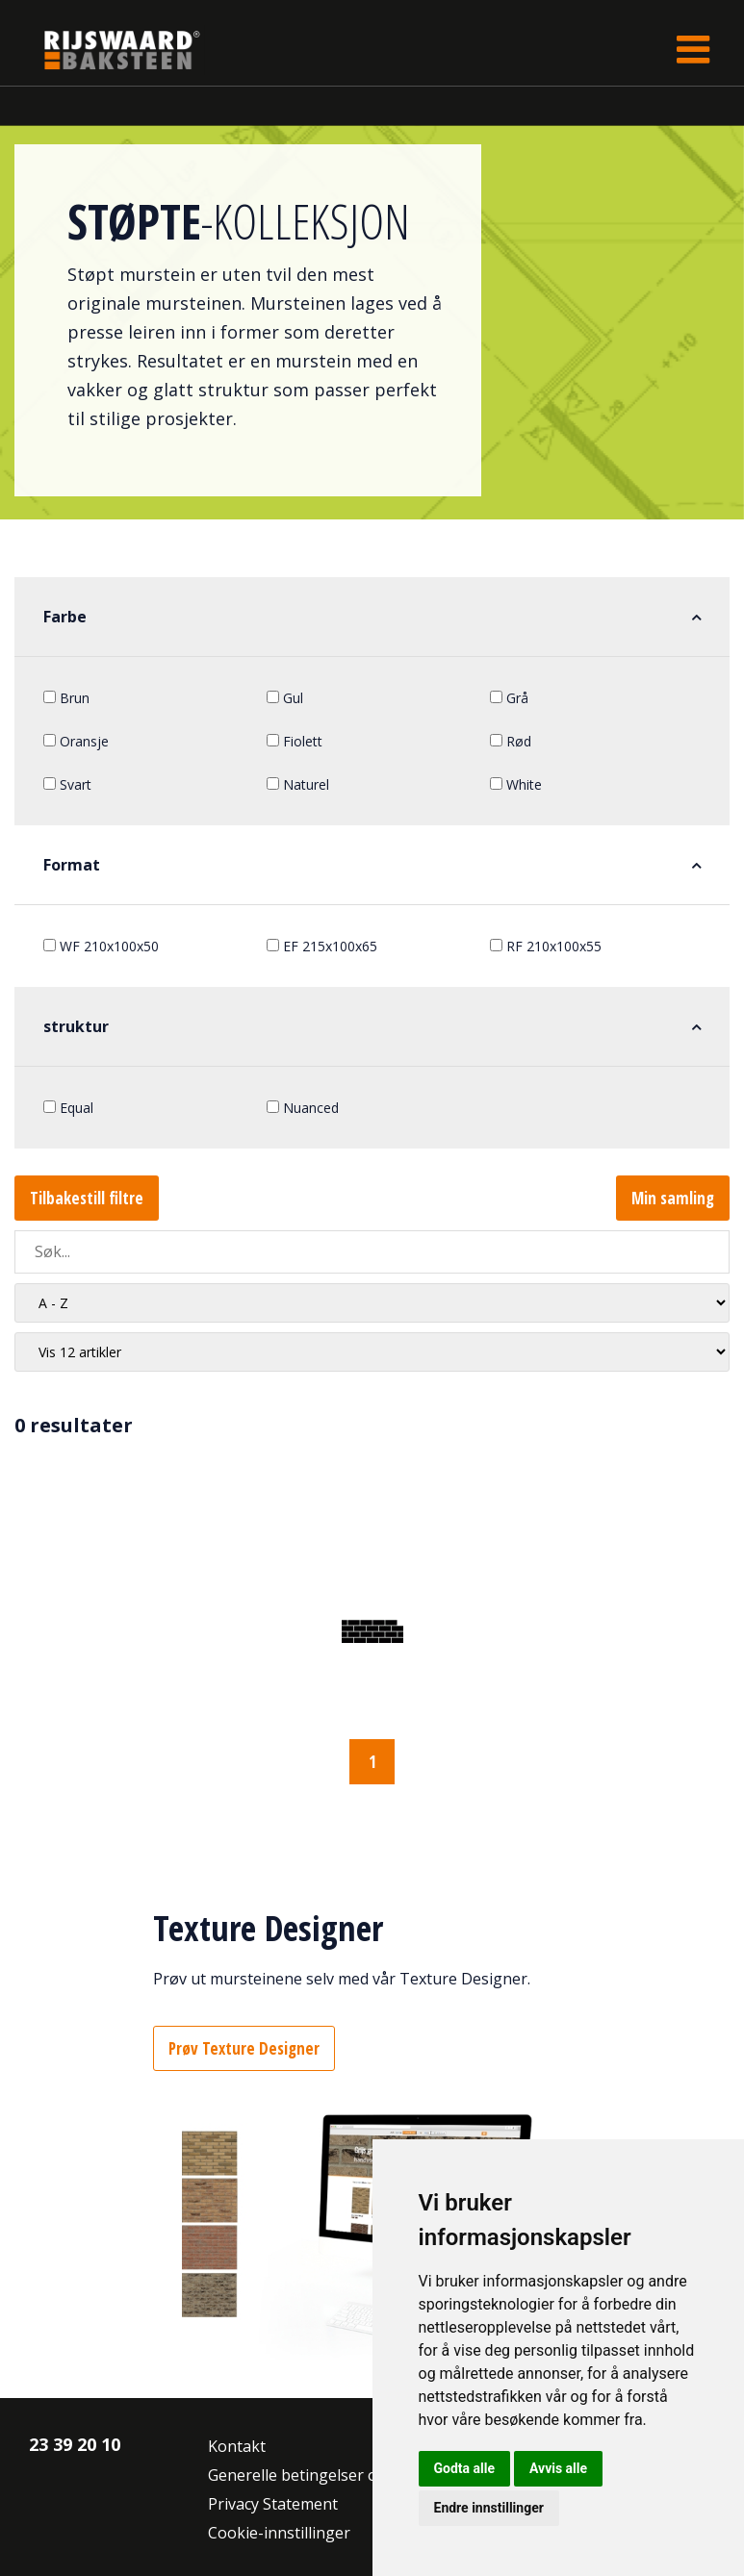 This screenshot has width=744, height=2576. What do you see at coordinates (319, 2475) in the screenshot?
I see `Generelle betingelser og vilkår` at bounding box center [319, 2475].